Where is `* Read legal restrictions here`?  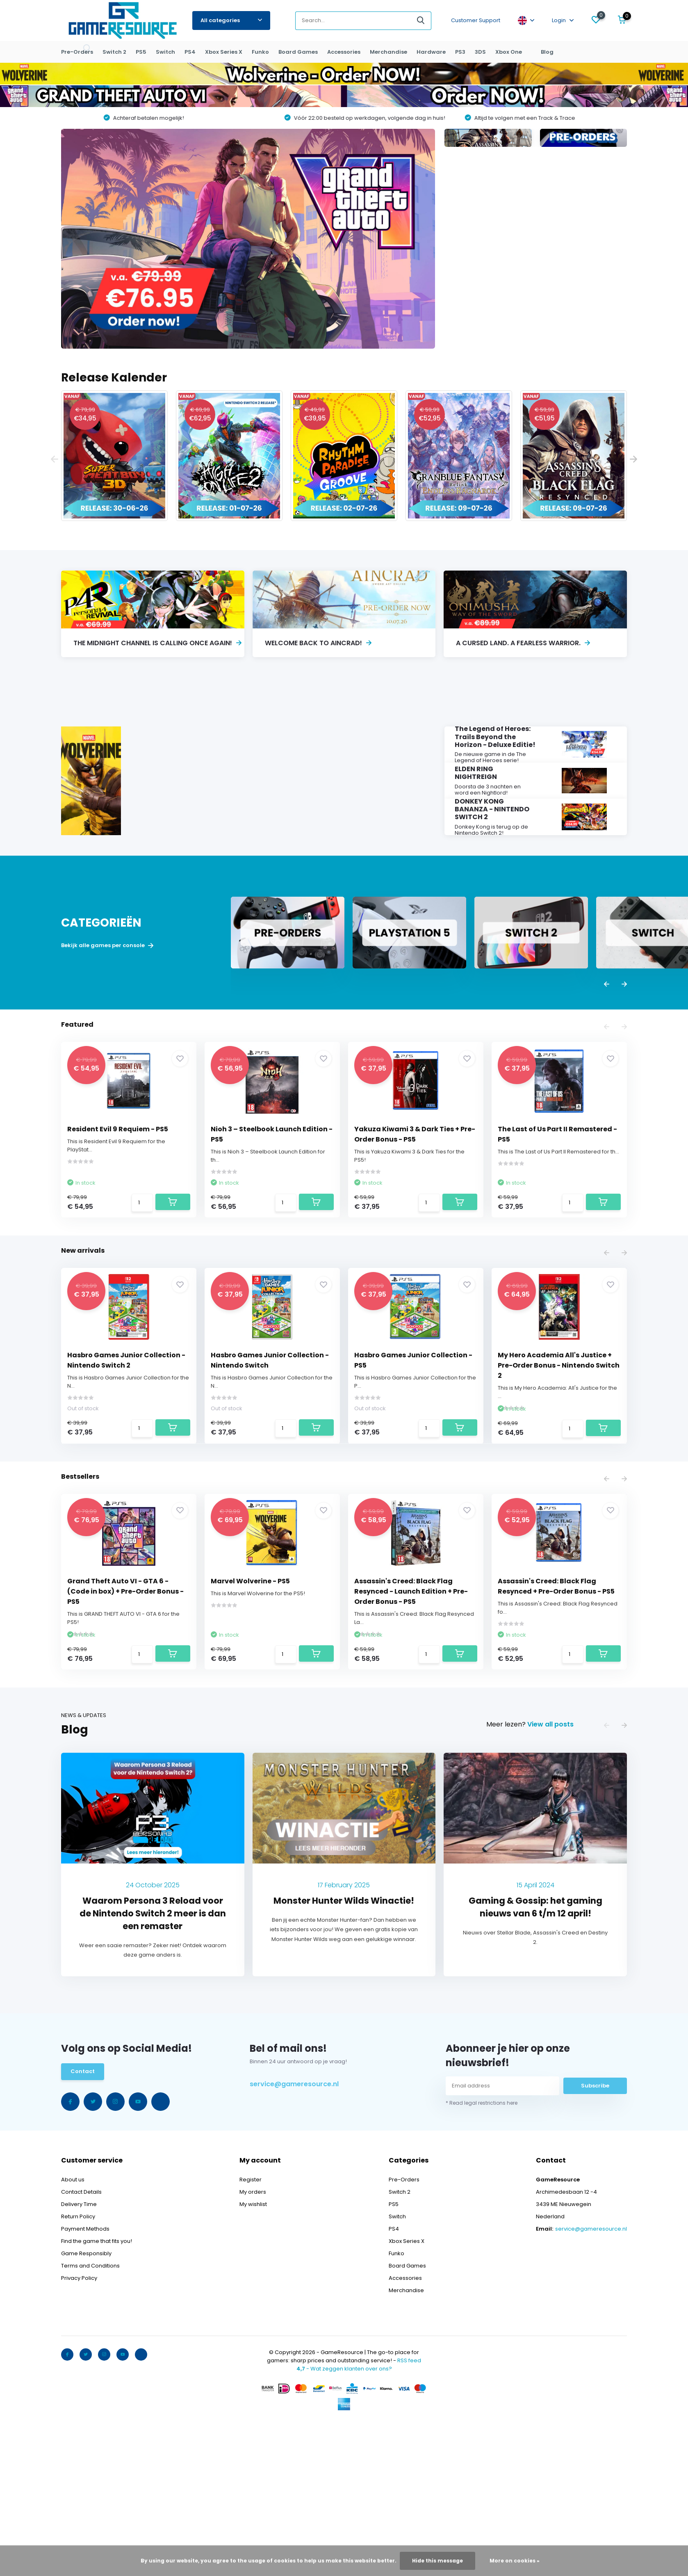
* Read legal restrictions here is located at coordinates (481, 2254).